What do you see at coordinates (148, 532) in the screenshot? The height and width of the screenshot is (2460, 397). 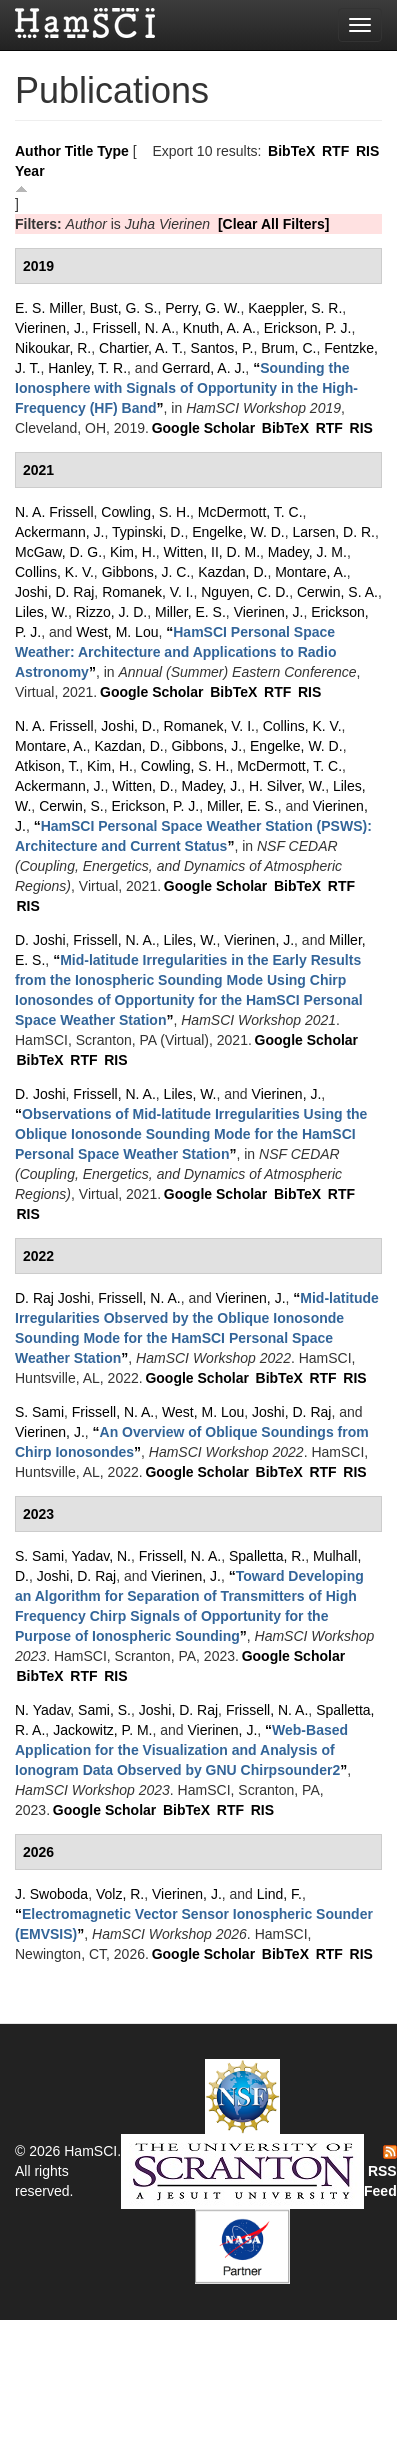 I see `Typinski, D.` at bounding box center [148, 532].